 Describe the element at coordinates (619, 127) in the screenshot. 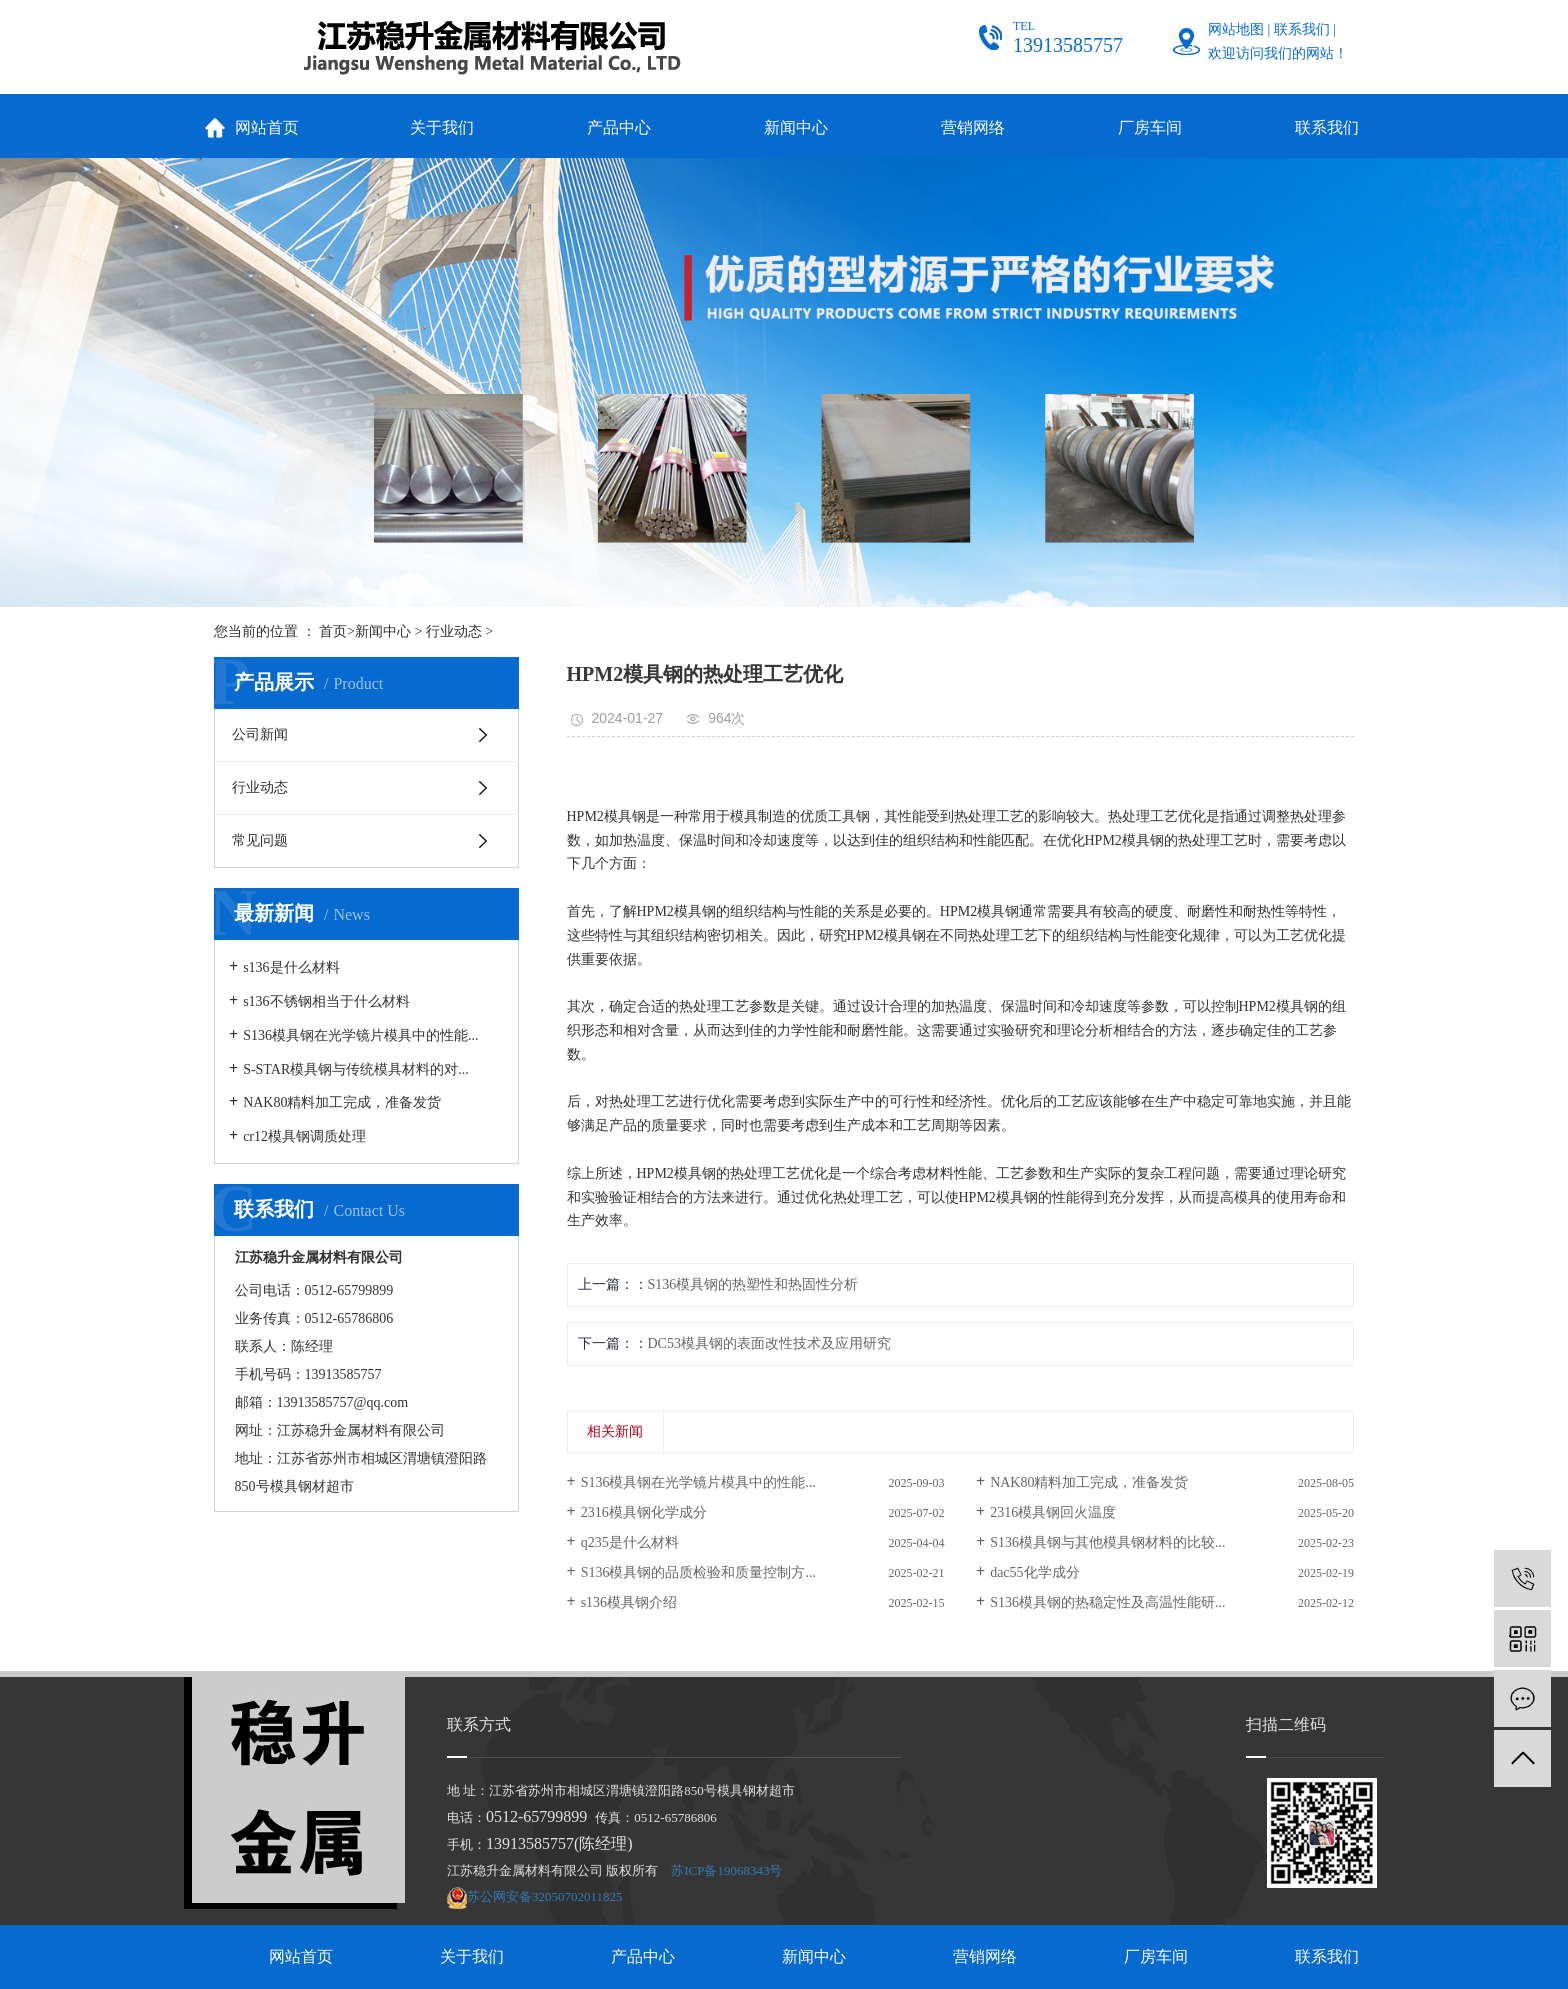

I see `产品中心` at that location.